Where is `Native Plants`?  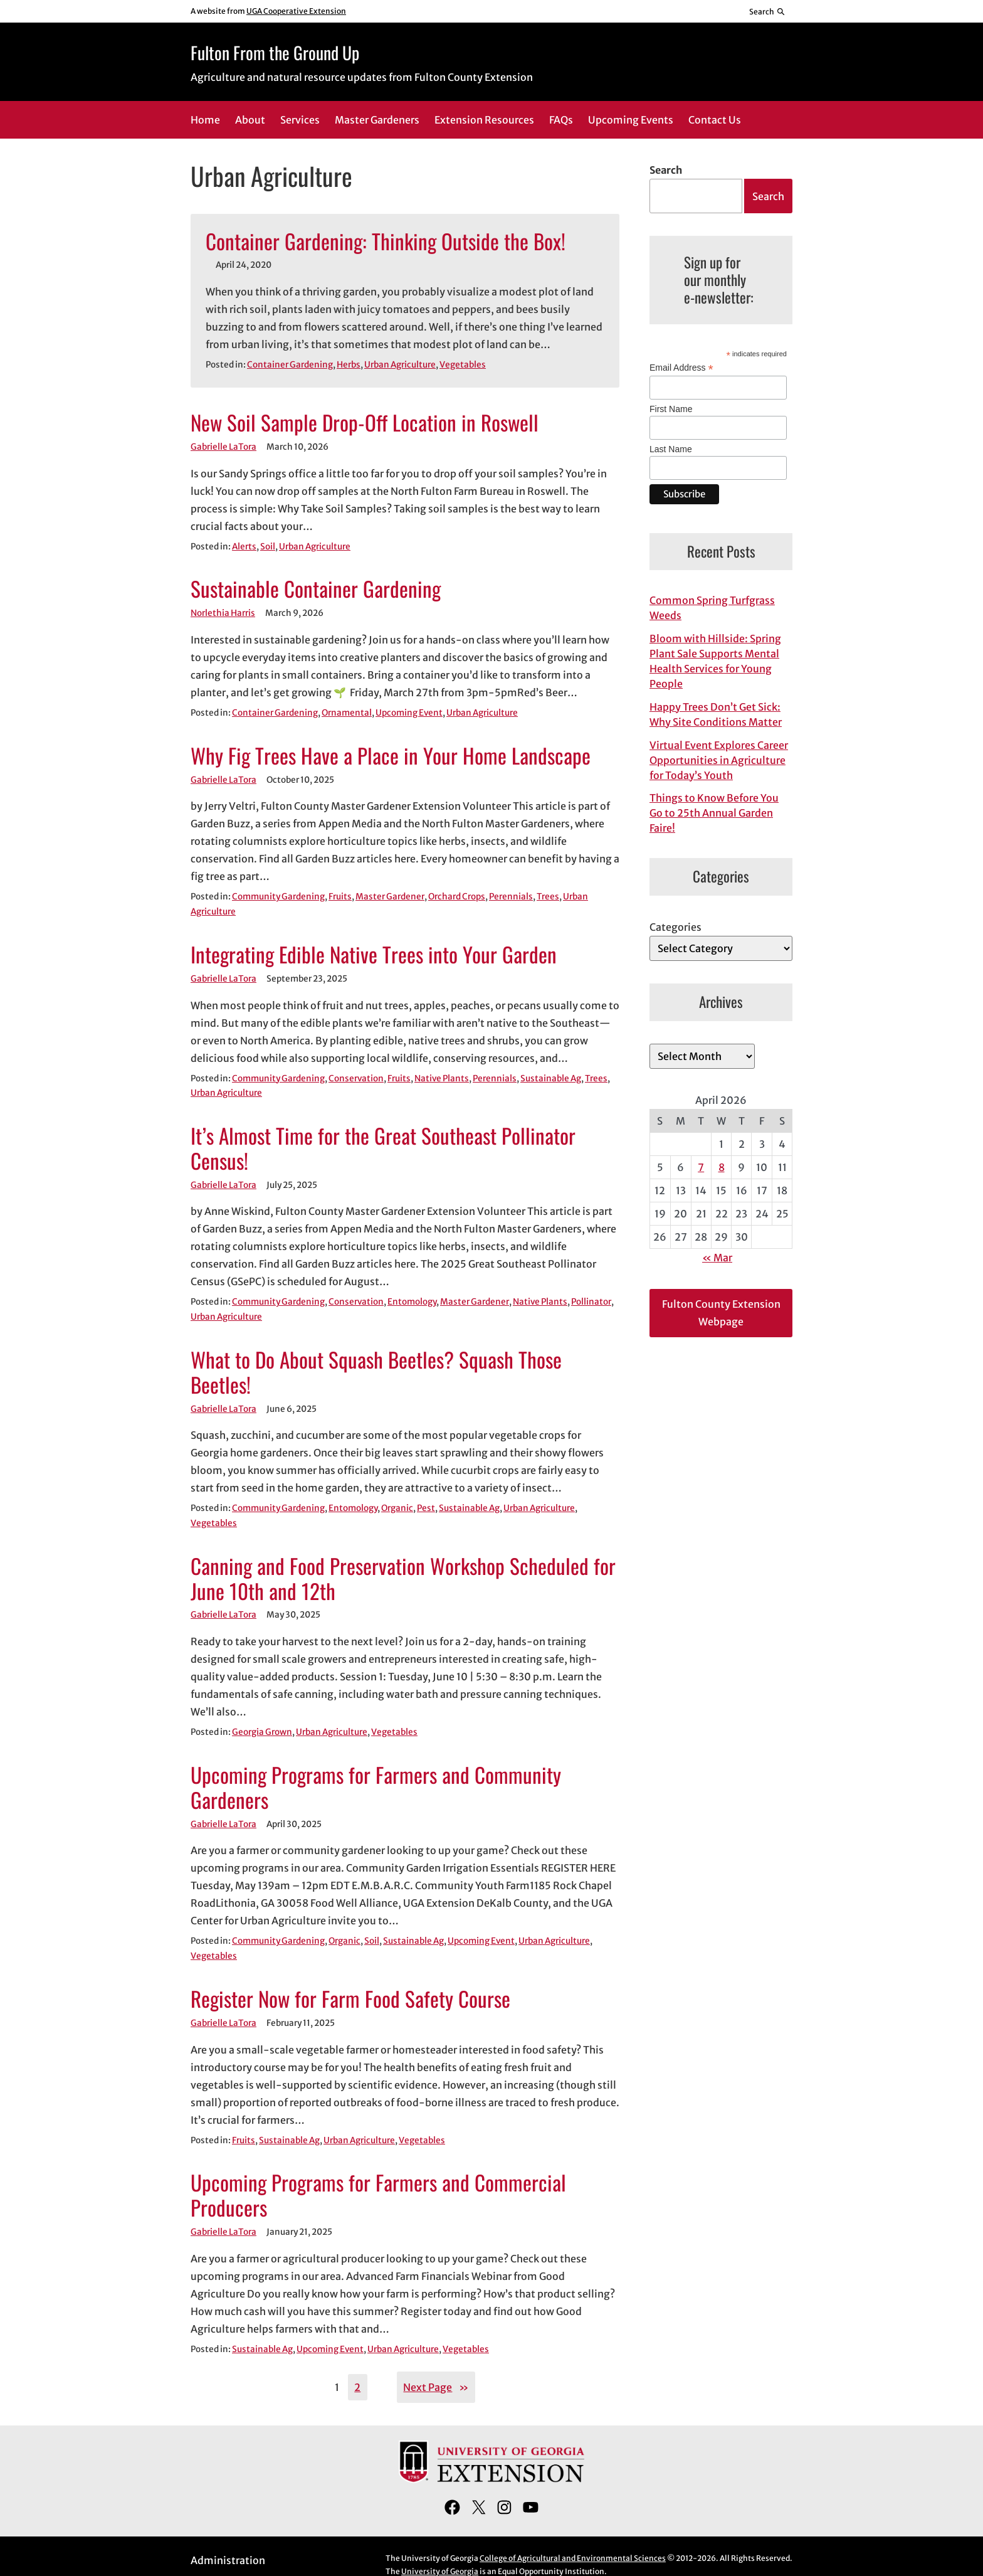 Native Plants is located at coordinates (441, 1078).